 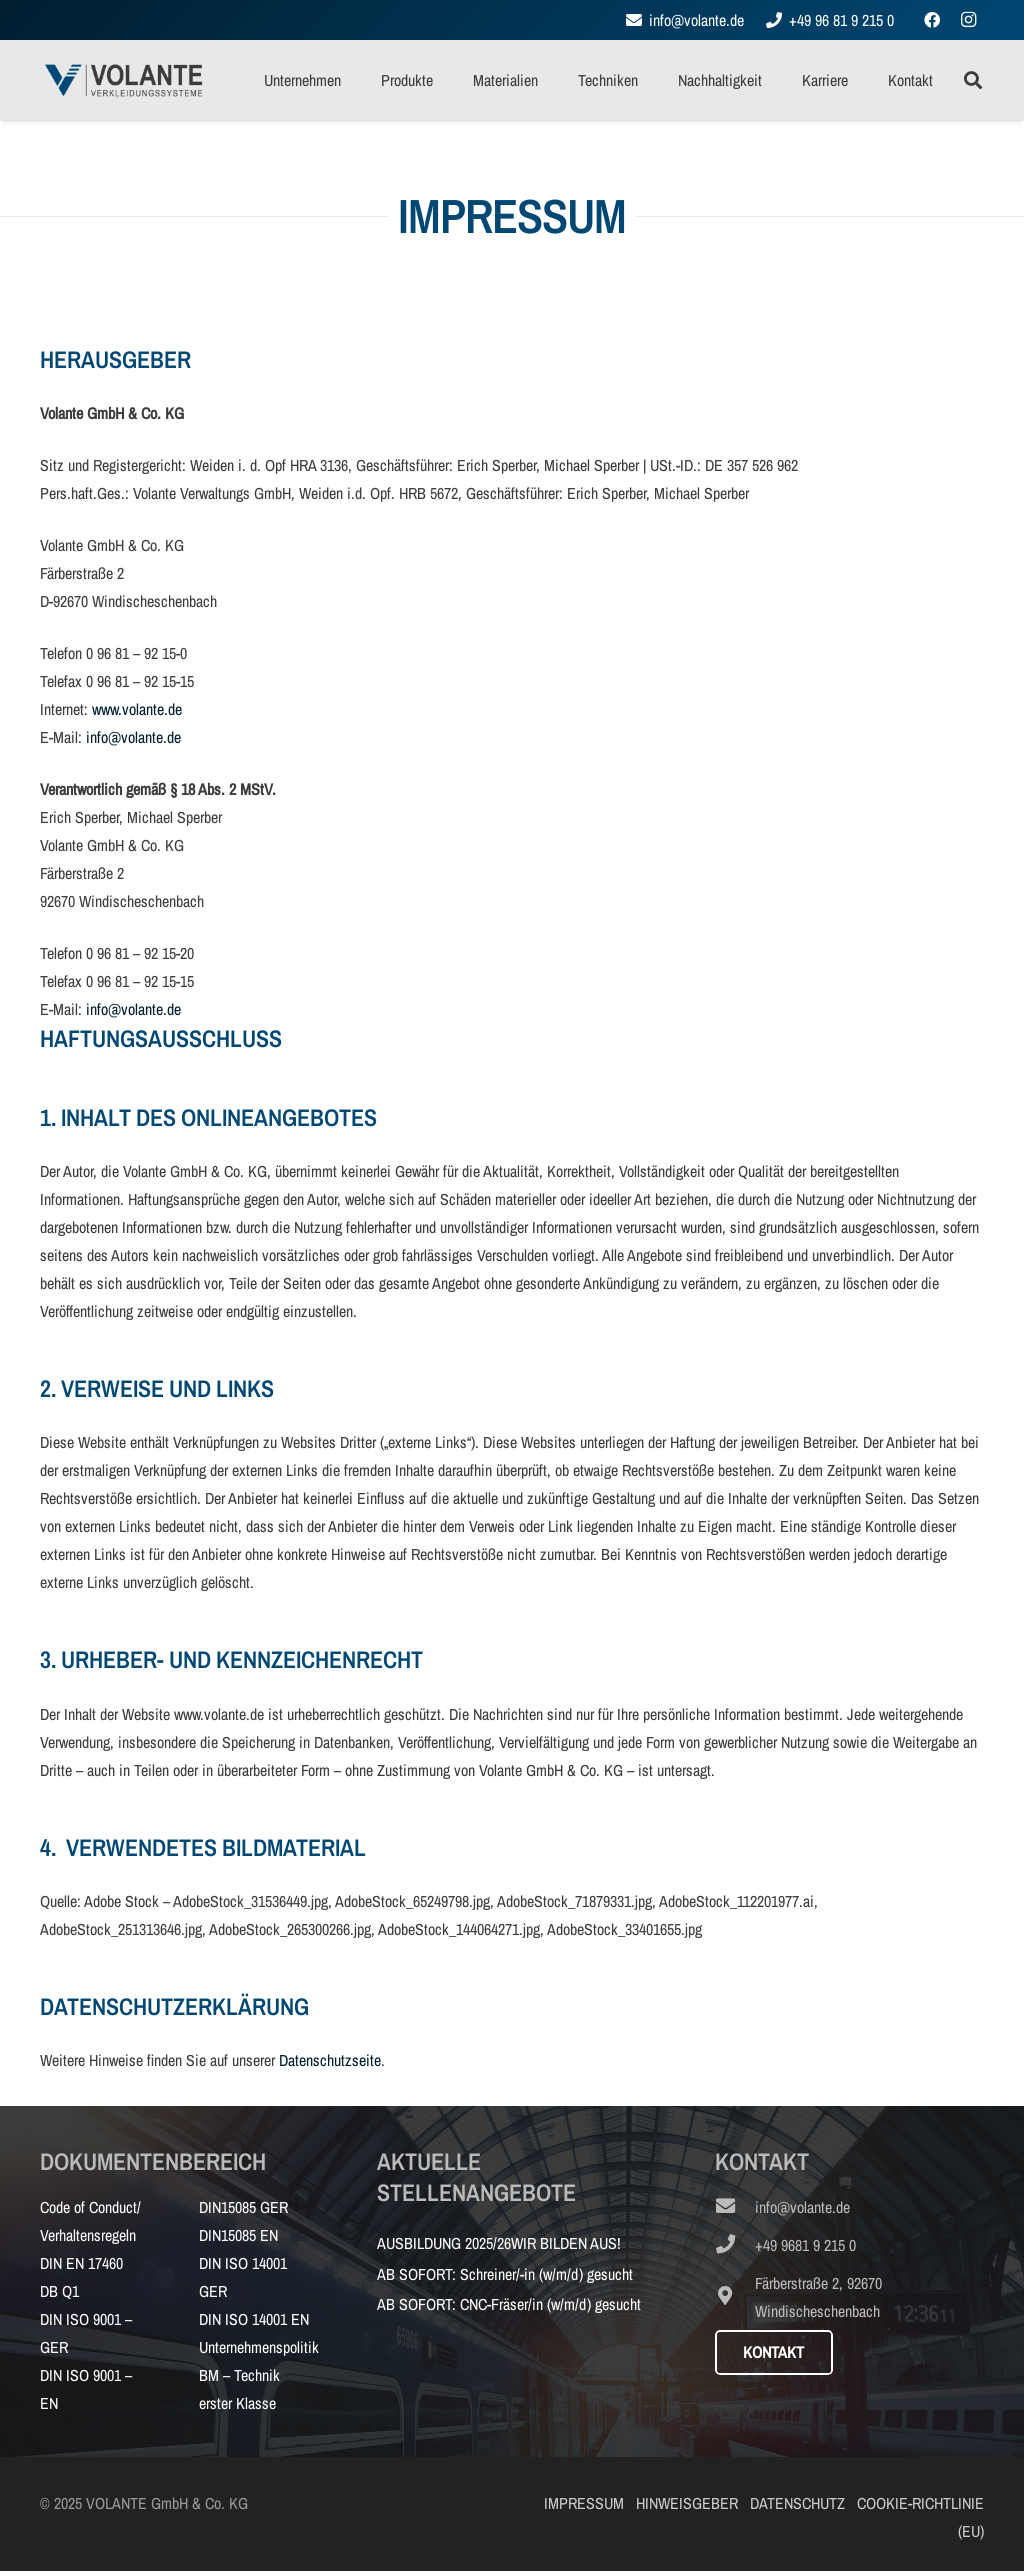 What do you see at coordinates (243, 2207) in the screenshot?
I see `DIN15085 GER` at bounding box center [243, 2207].